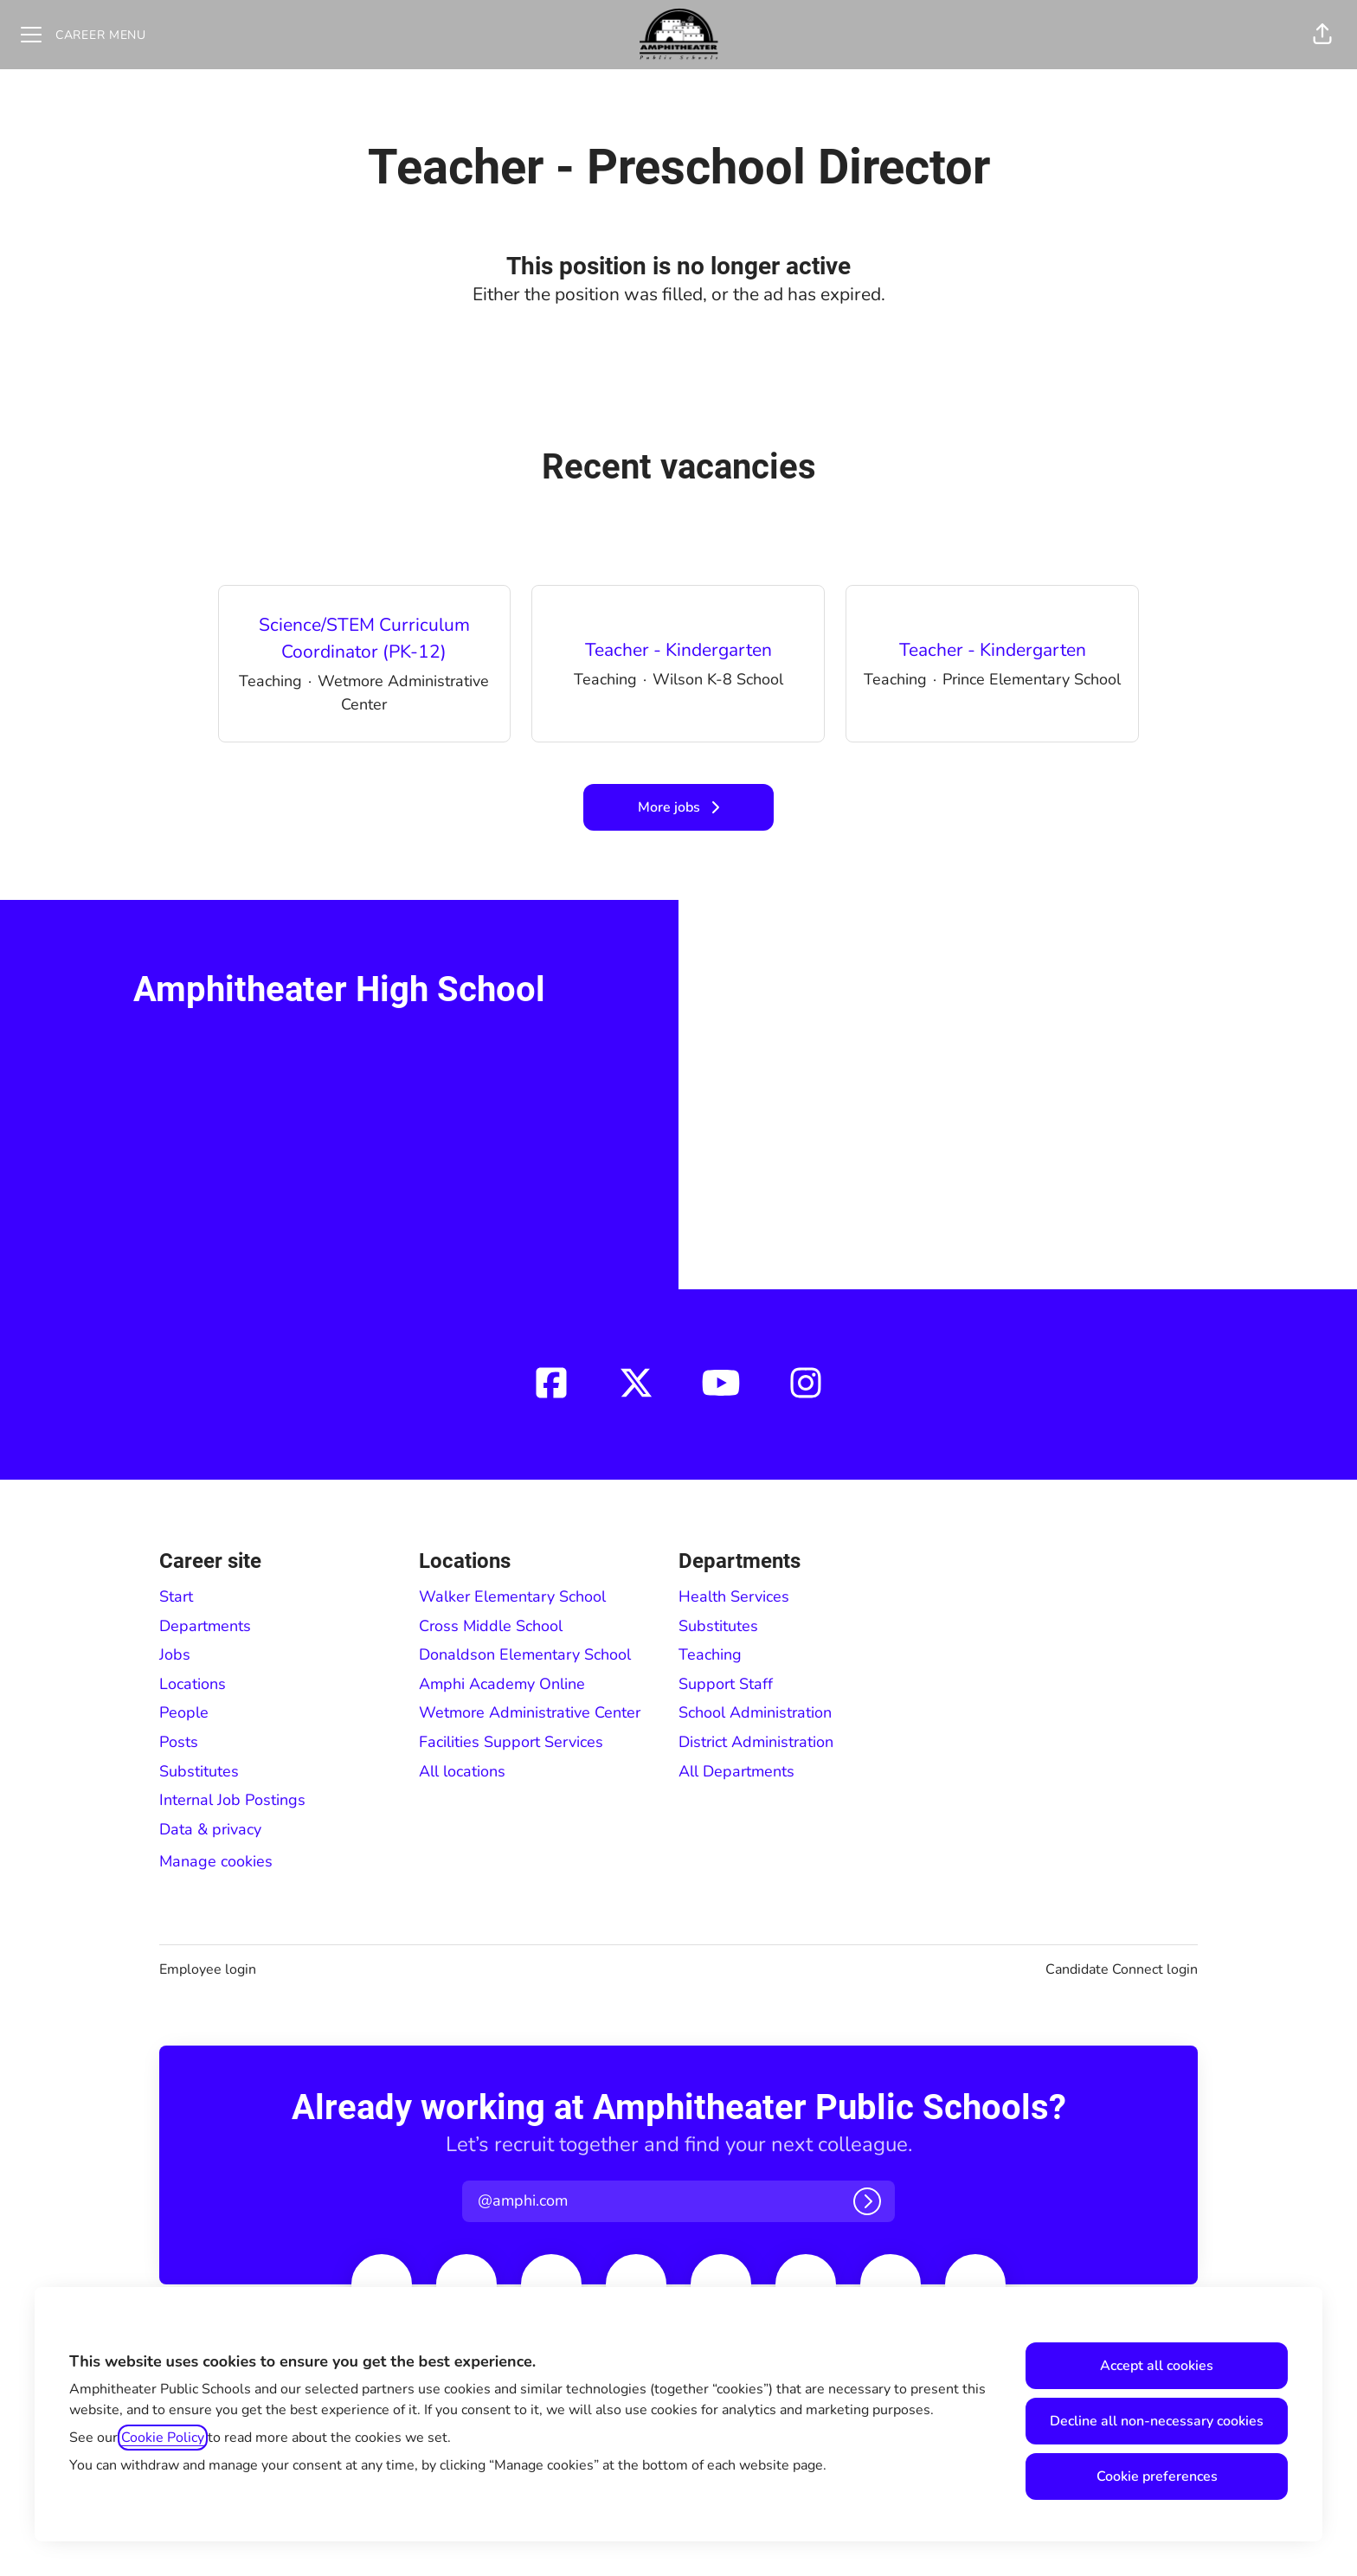  What do you see at coordinates (529, 1712) in the screenshot?
I see `Wetmore Administrative Center` at bounding box center [529, 1712].